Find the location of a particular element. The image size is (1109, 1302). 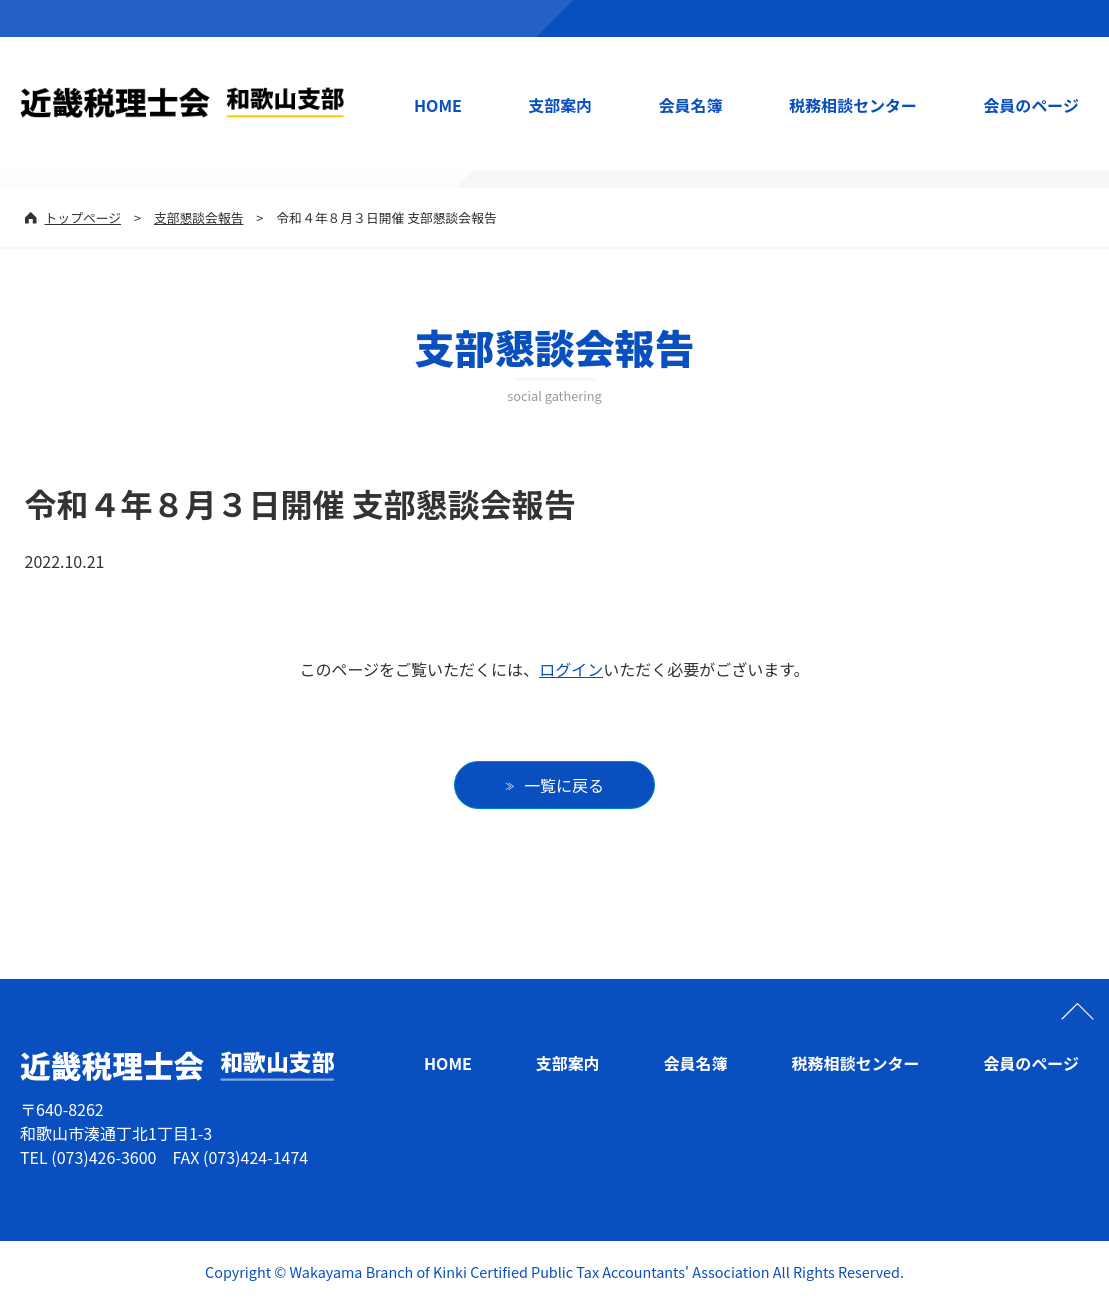

一覧に戻る is located at coordinates (564, 785).